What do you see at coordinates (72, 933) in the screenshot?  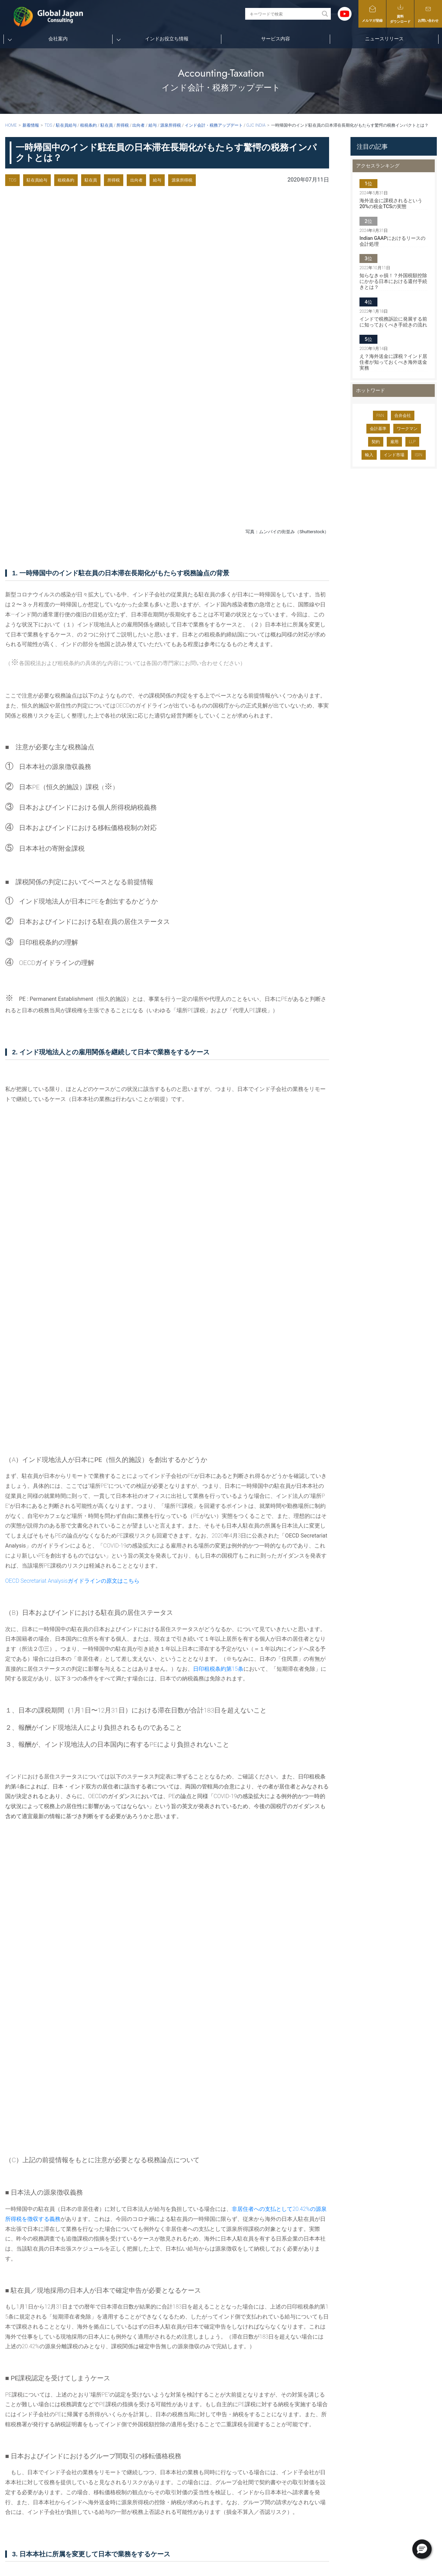 I see `OECD Secretariat Analysisガイドラインの原文はこちら` at bounding box center [72, 933].